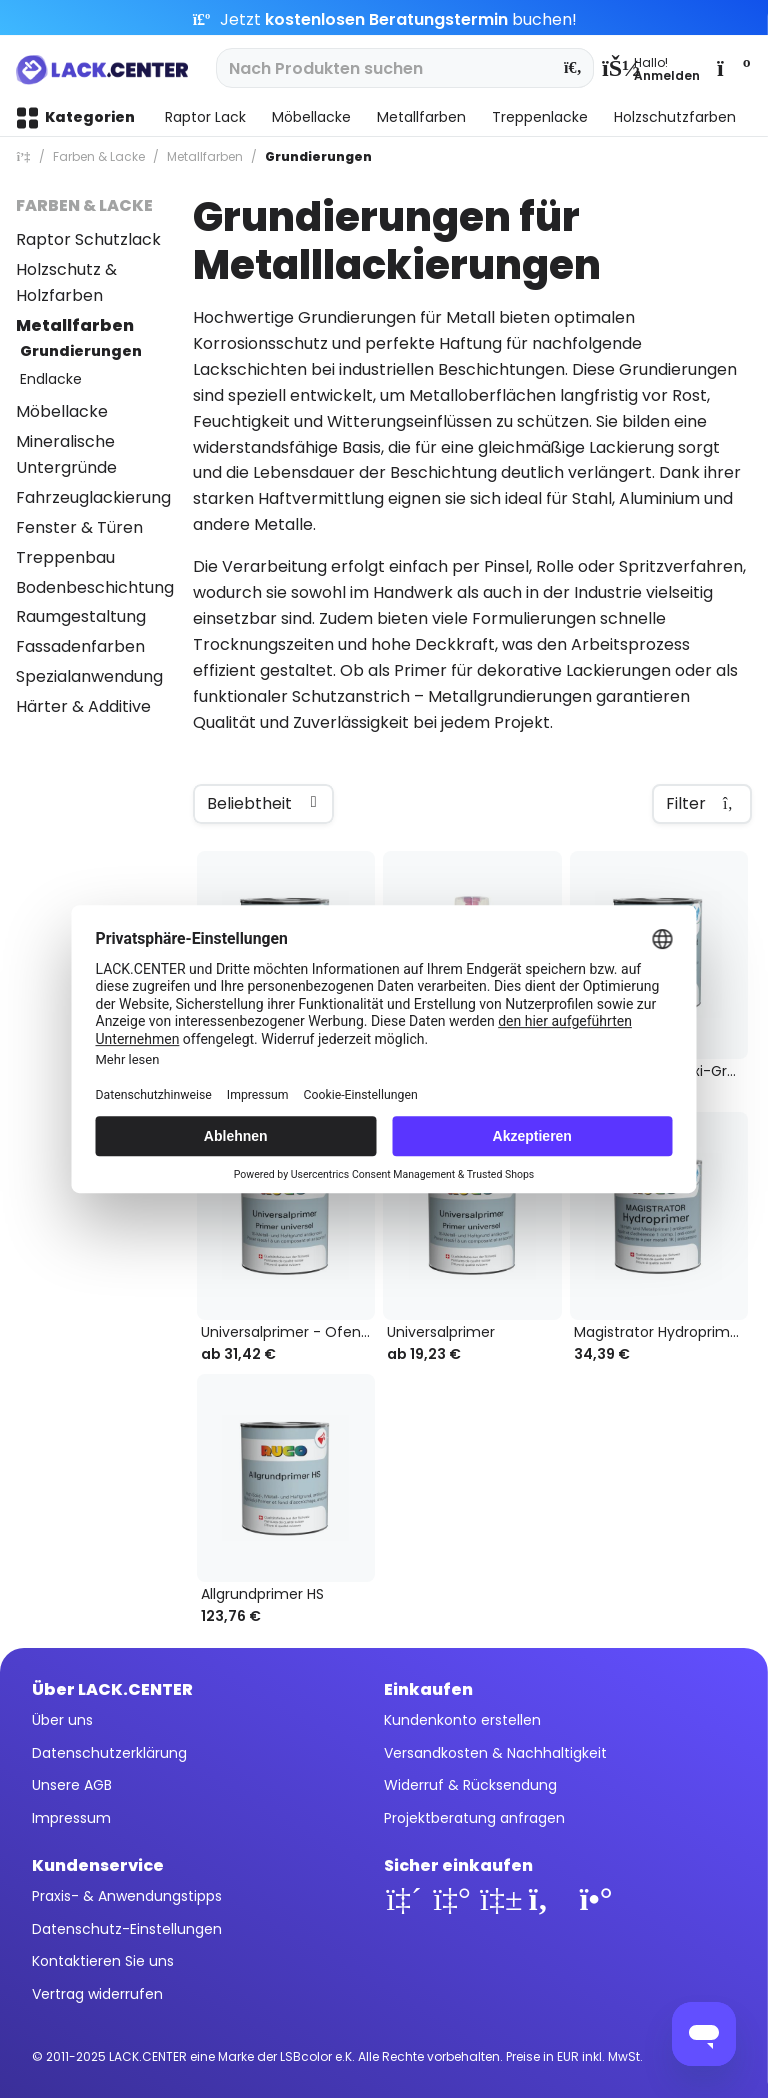 Image resolution: width=768 pixels, height=2098 pixels. Describe the element at coordinates (262, 1594) in the screenshot. I see `Allgrundprimer HS` at that location.